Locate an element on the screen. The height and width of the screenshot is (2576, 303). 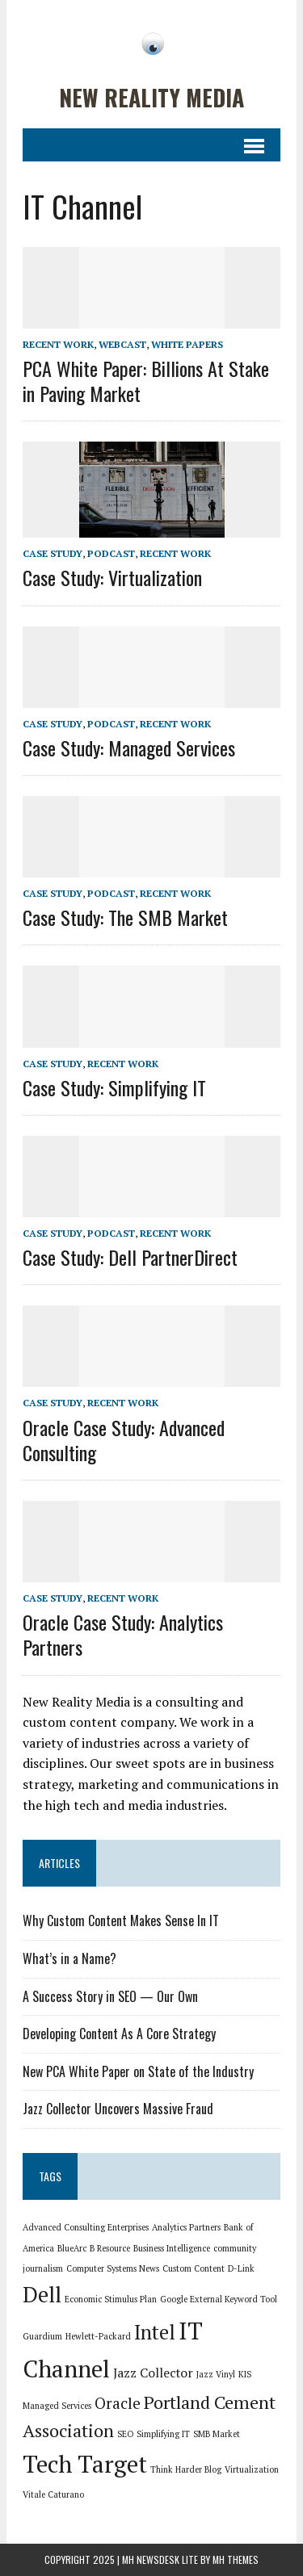
A Success Story in SEO — Our Own is located at coordinates (110, 1996).